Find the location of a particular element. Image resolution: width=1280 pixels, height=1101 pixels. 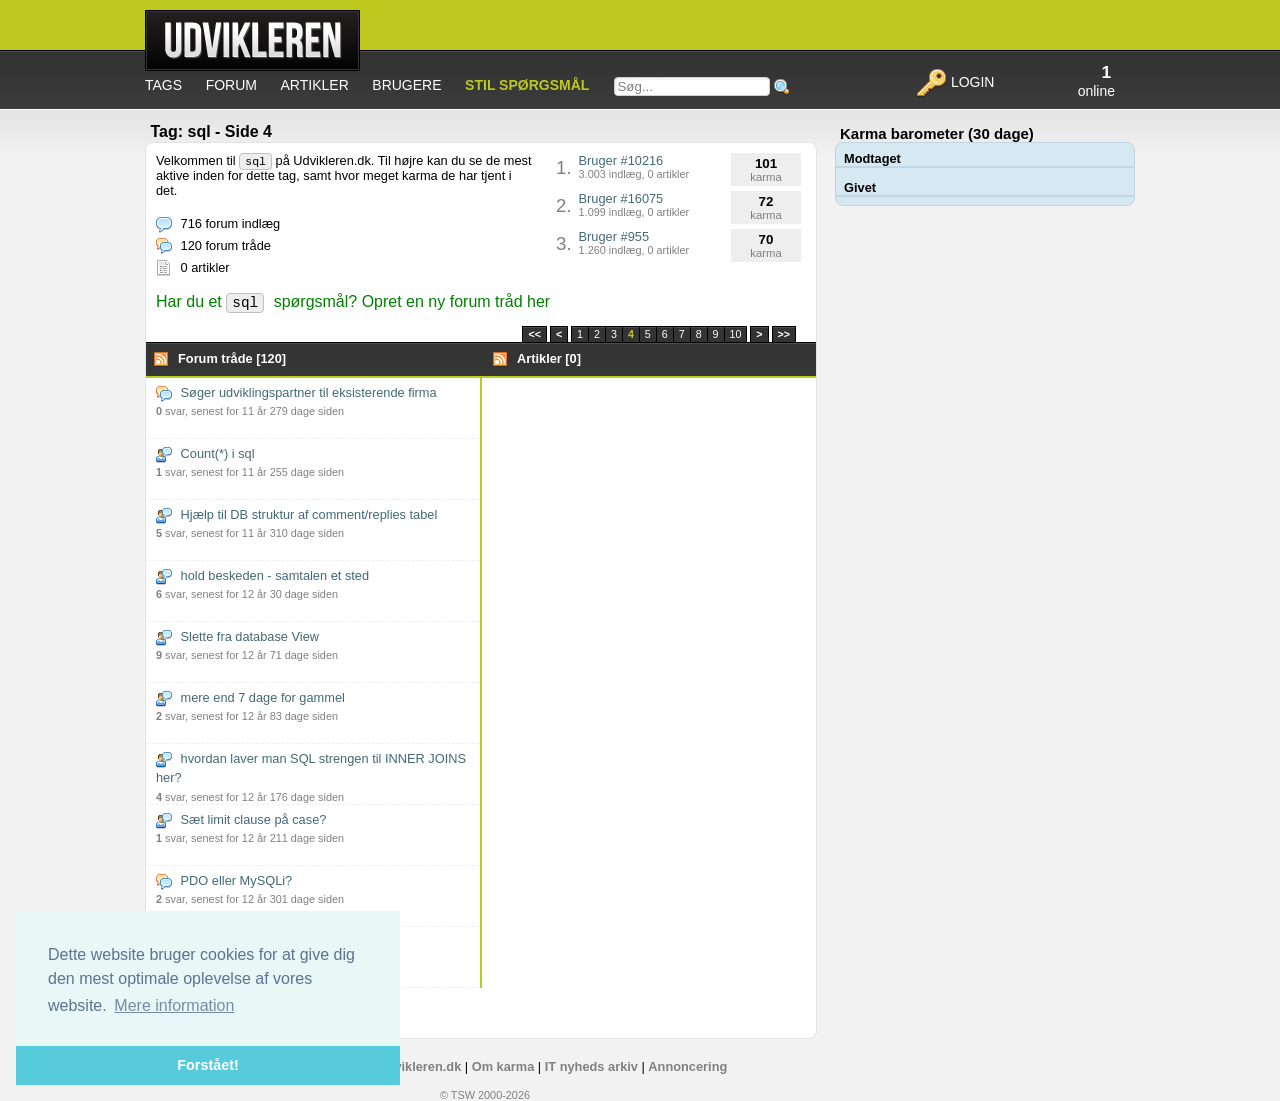

Artikler is located at coordinates (315, 85).